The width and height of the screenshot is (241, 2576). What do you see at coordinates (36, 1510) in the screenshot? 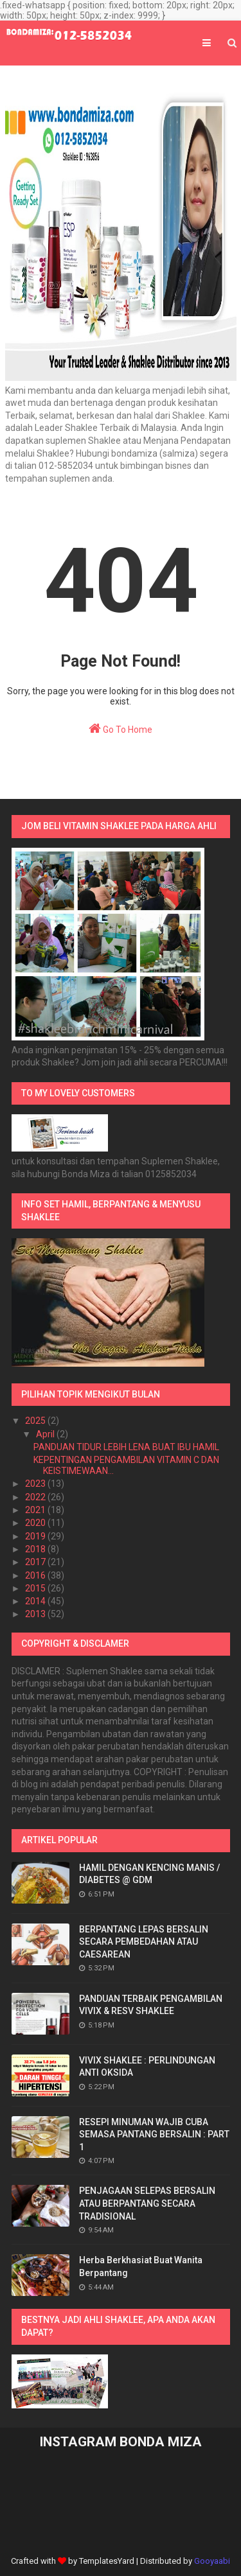
I see `2021` at bounding box center [36, 1510].